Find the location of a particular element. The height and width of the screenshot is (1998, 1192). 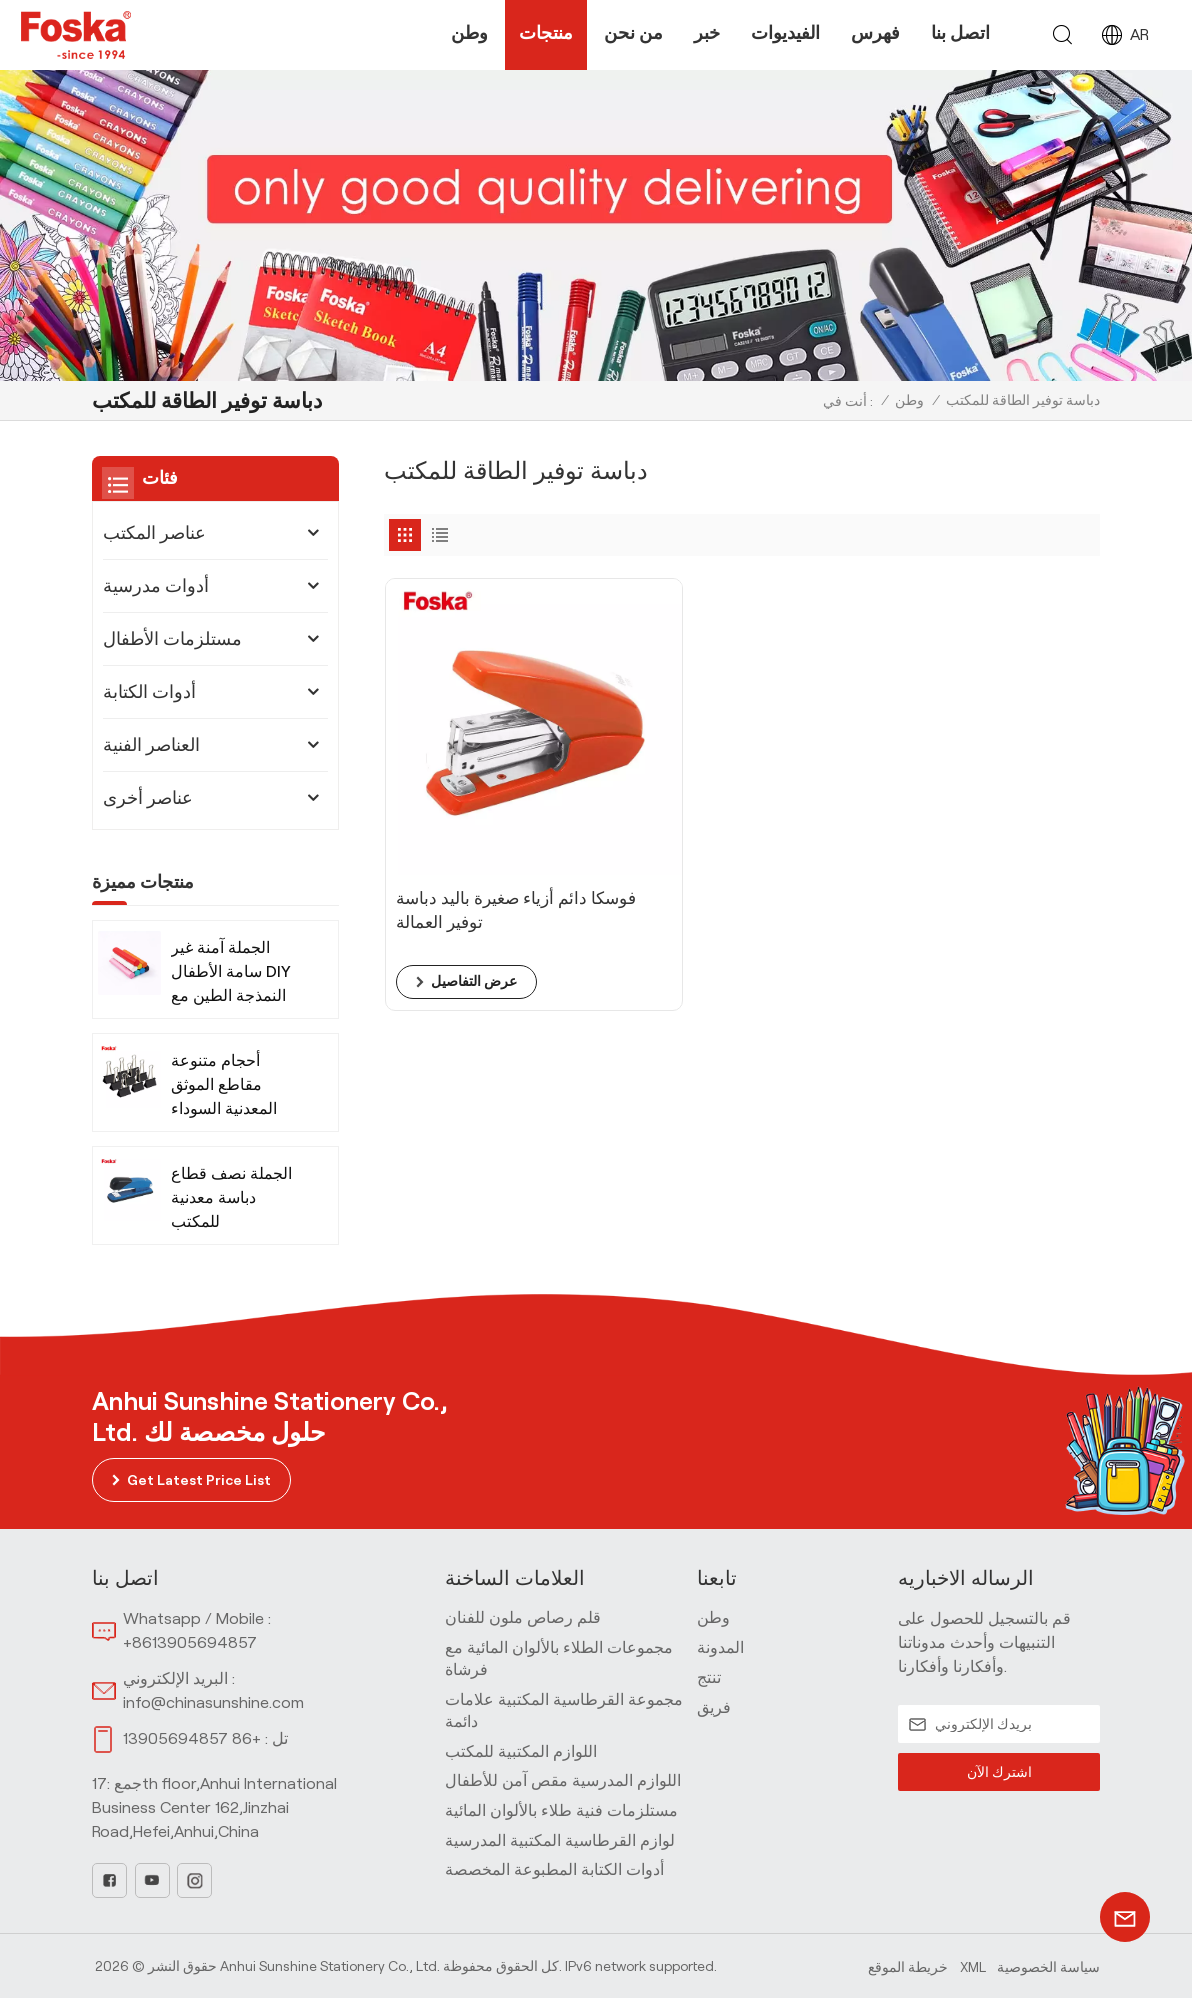

اللوازم المدرسية مقص آمن للأطفال is located at coordinates (563, 1780).